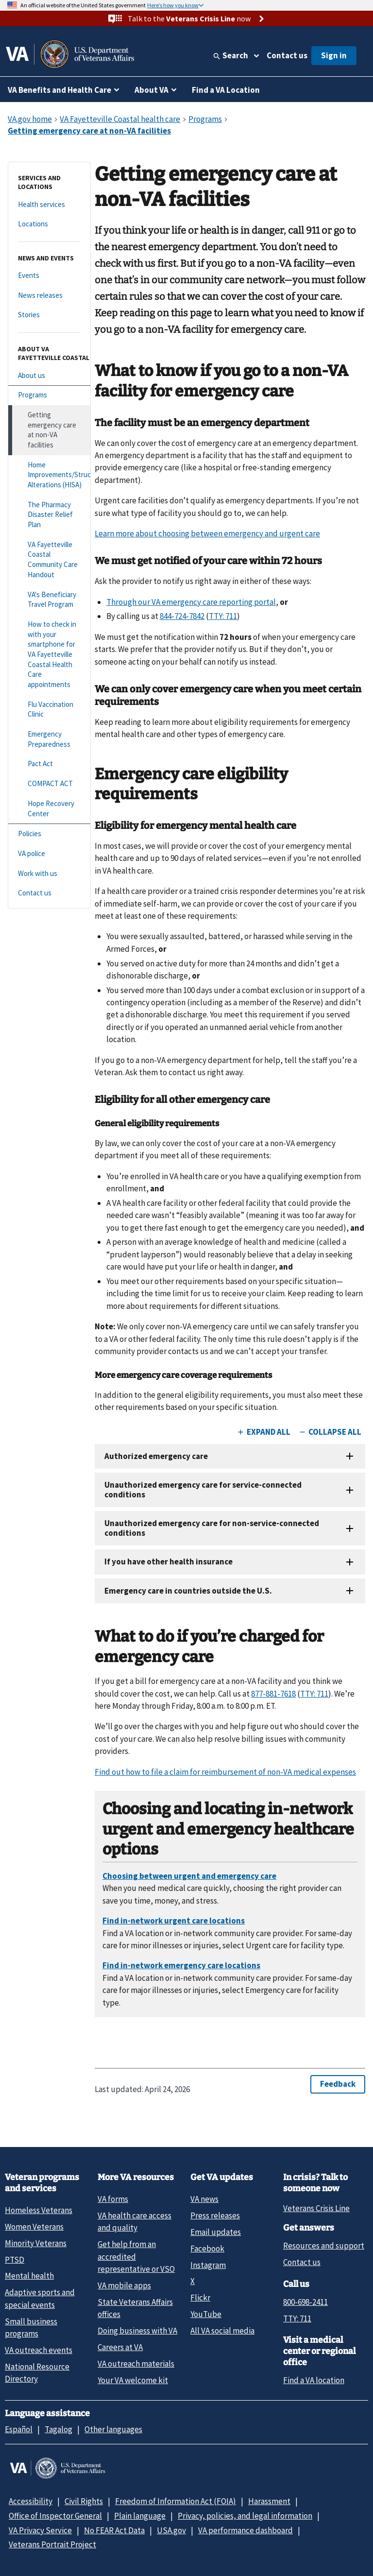  Describe the element at coordinates (136, 2363) in the screenshot. I see `VA outreach materials` at that location.